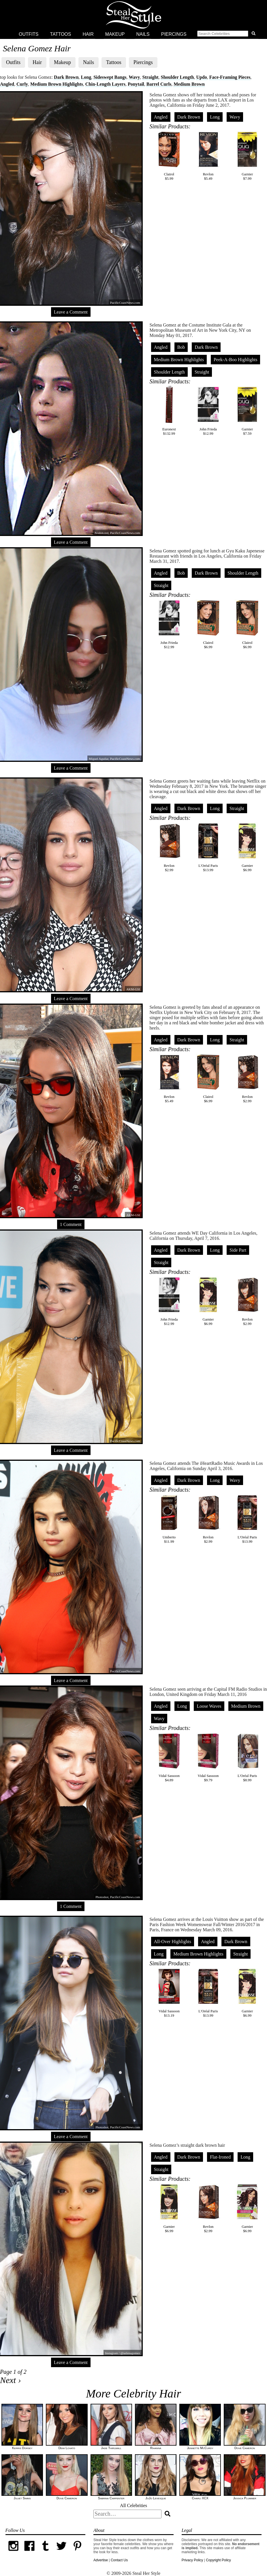 The width and height of the screenshot is (267, 2576). I want to click on Curly, so click(22, 84).